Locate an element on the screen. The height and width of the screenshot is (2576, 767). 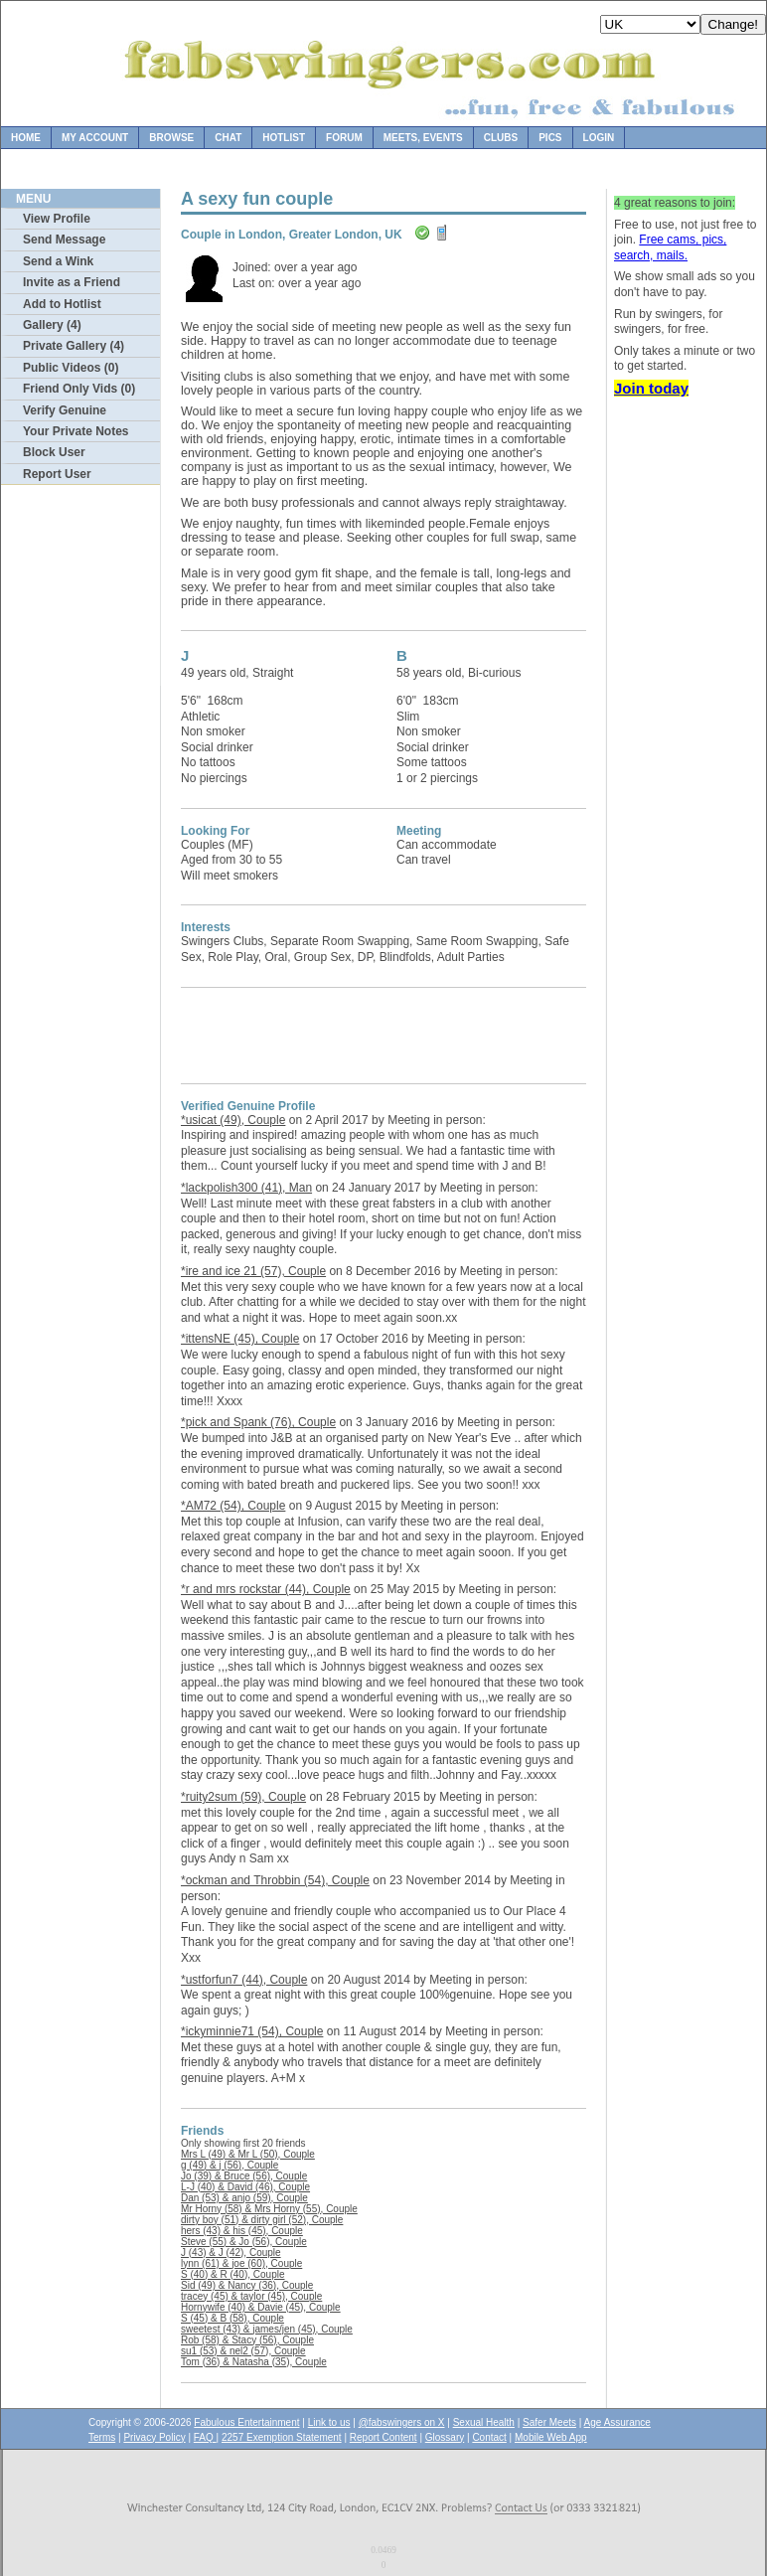
Link to us is located at coordinates (329, 2422).